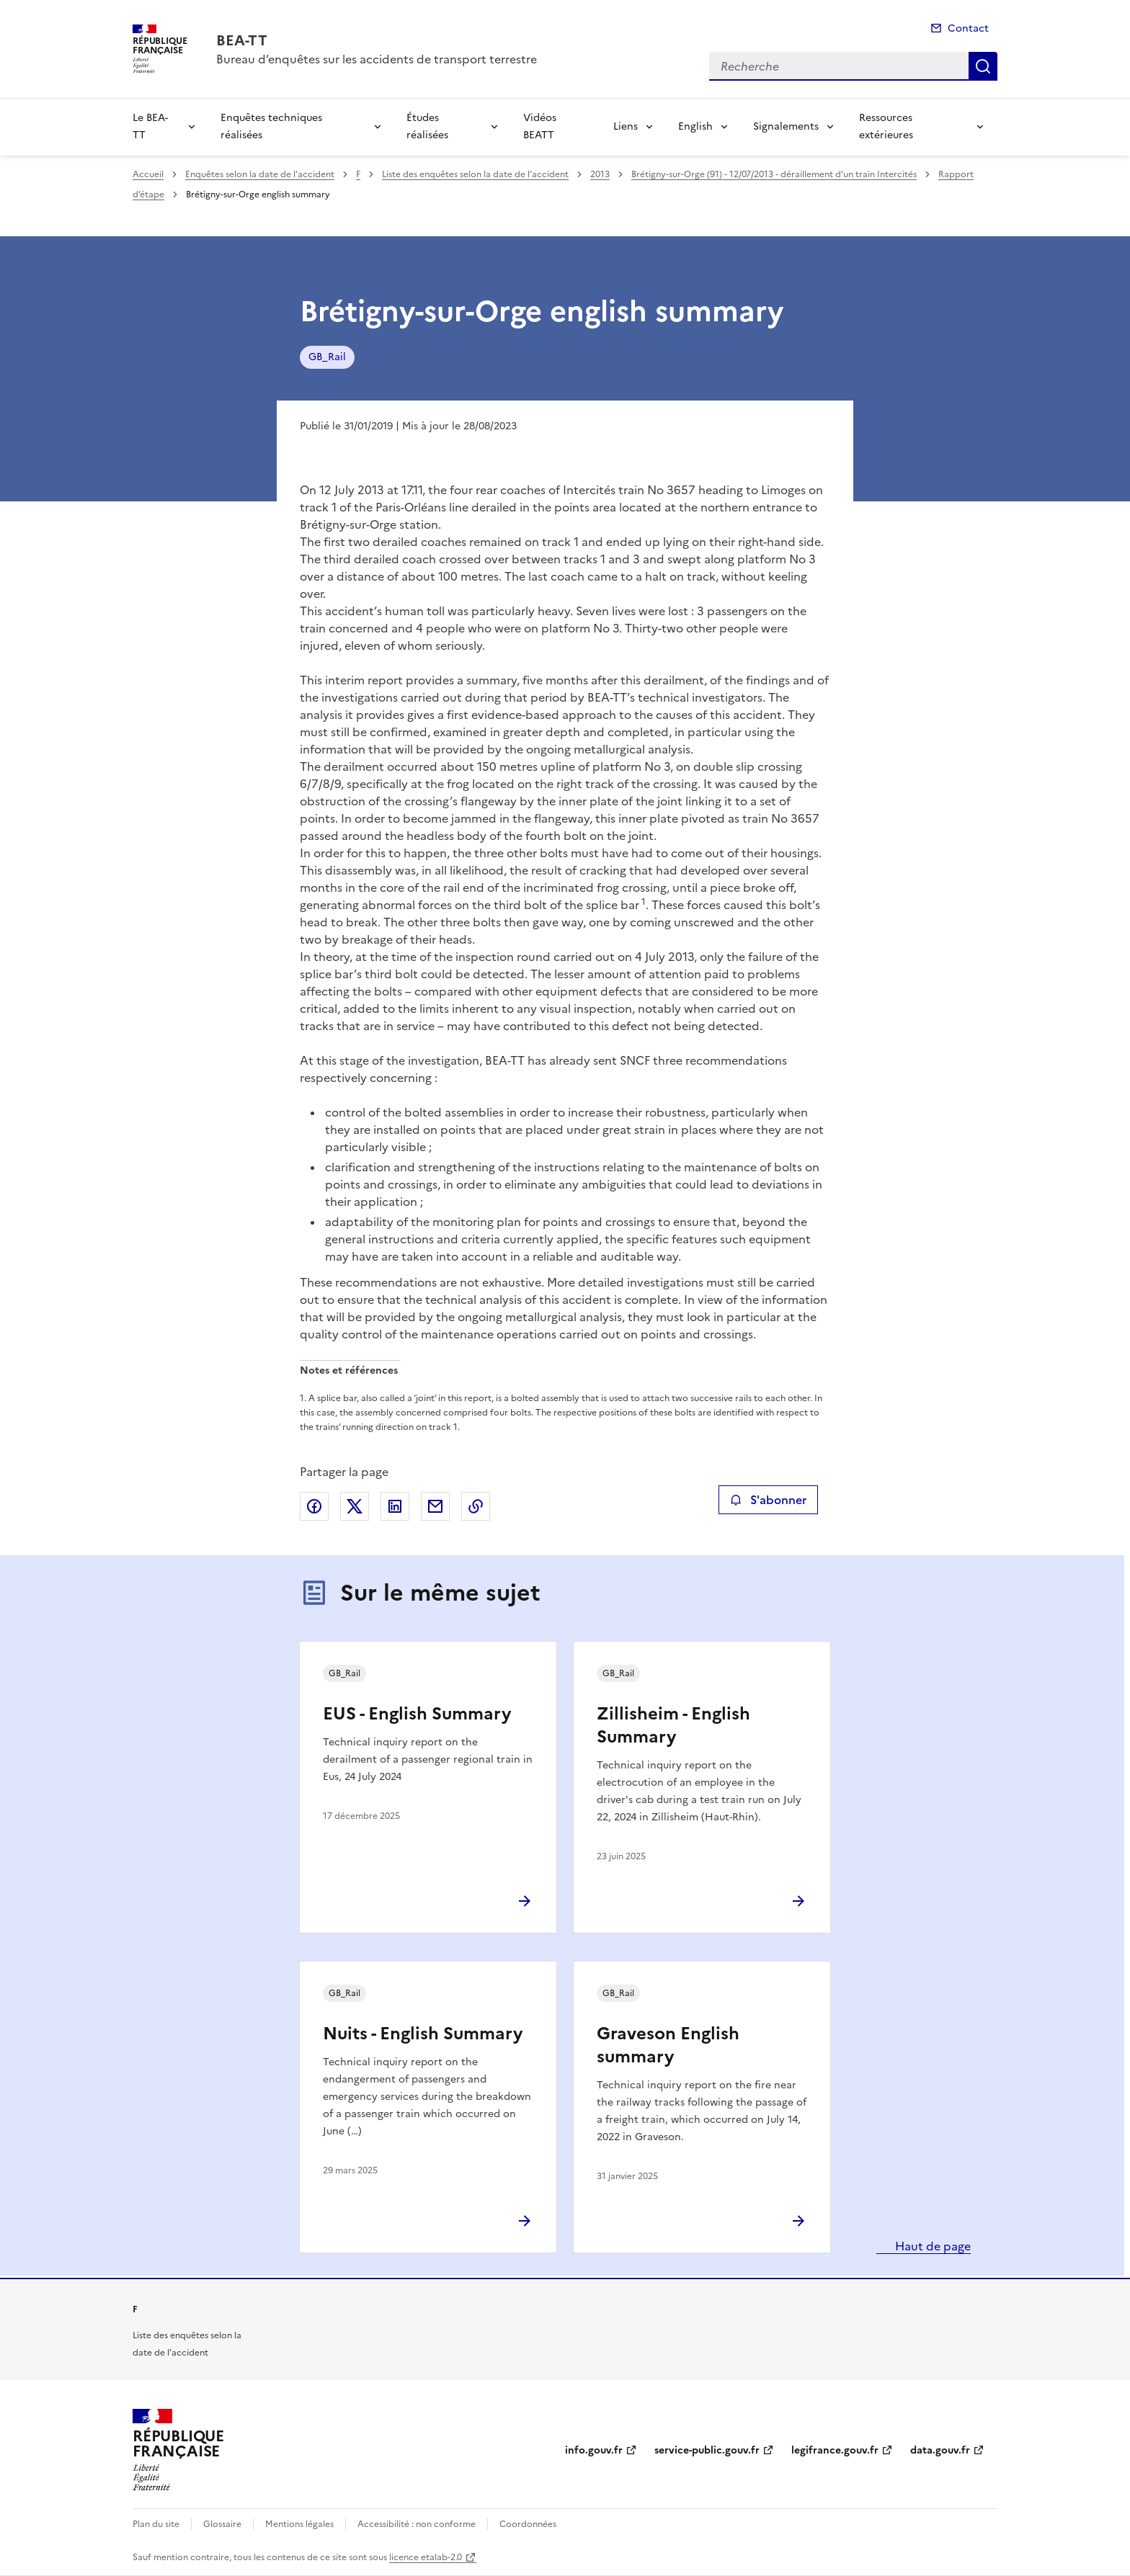  I want to click on S'abonner, so click(768, 1499).